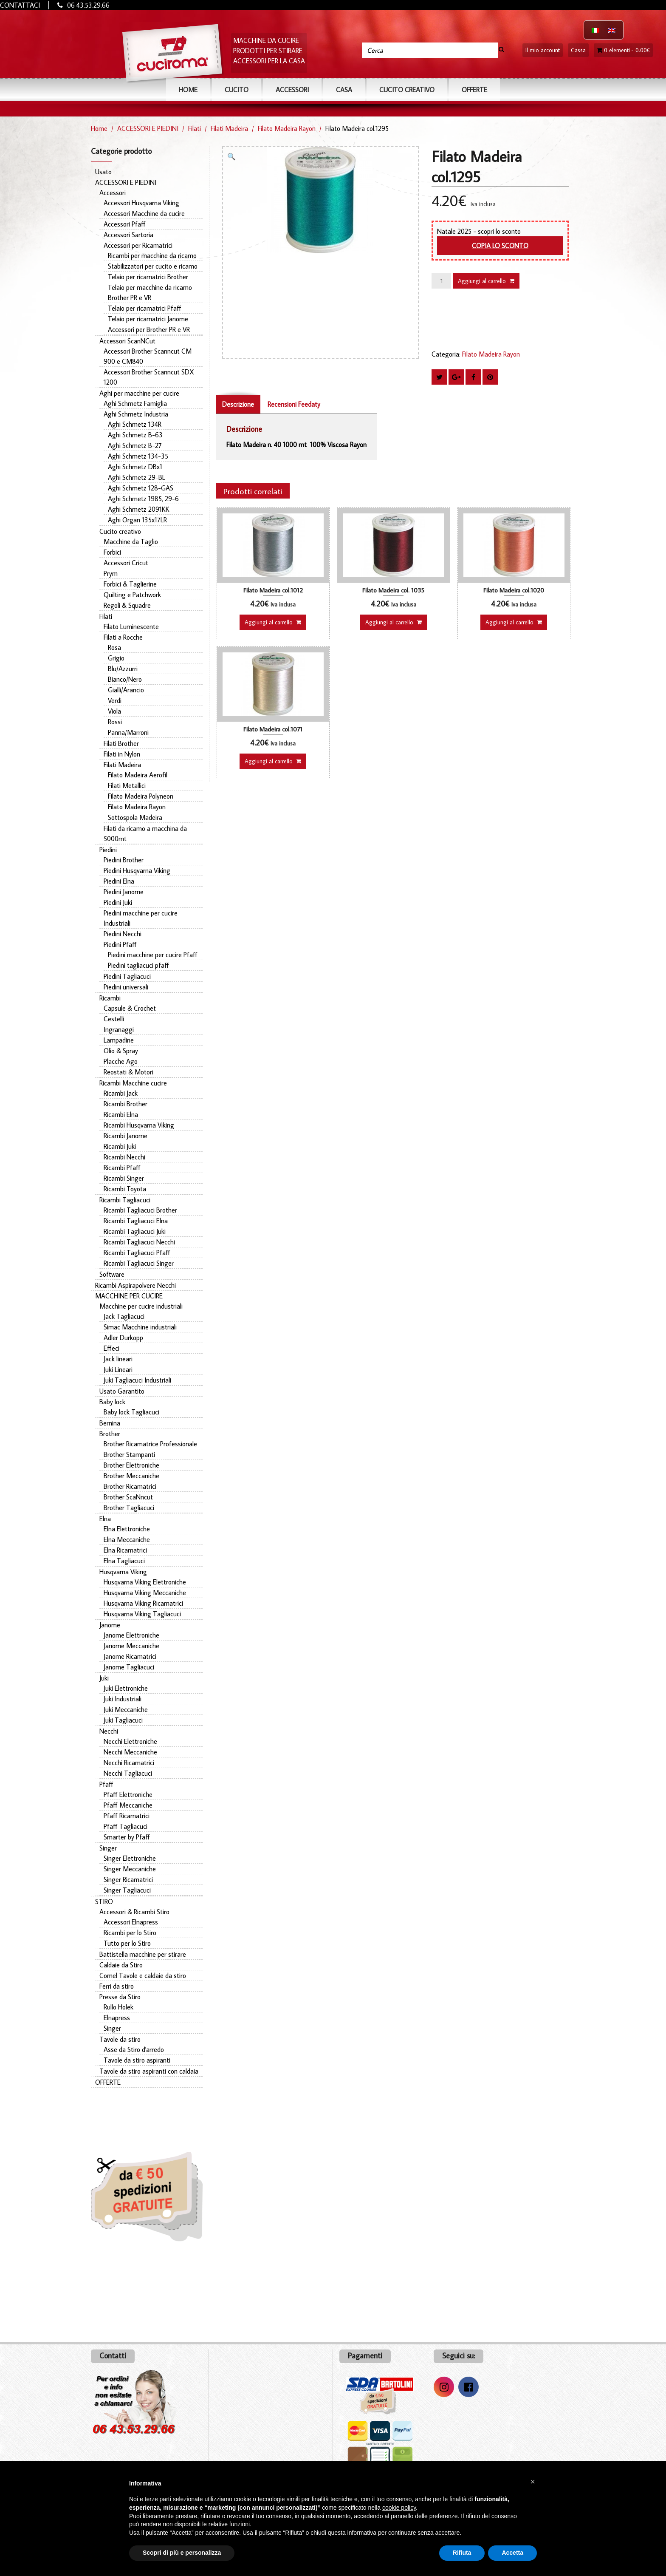 This screenshot has width=666, height=2576. I want to click on Rosa, so click(114, 647).